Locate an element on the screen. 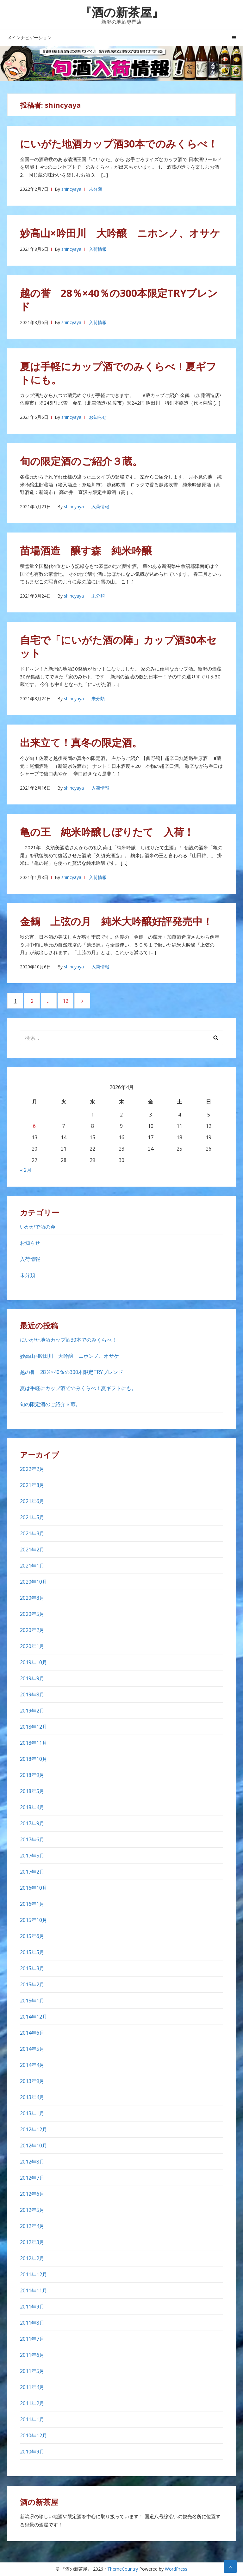 This screenshot has width=243, height=2576. 2021年1月 is located at coordinates (32, 1565).